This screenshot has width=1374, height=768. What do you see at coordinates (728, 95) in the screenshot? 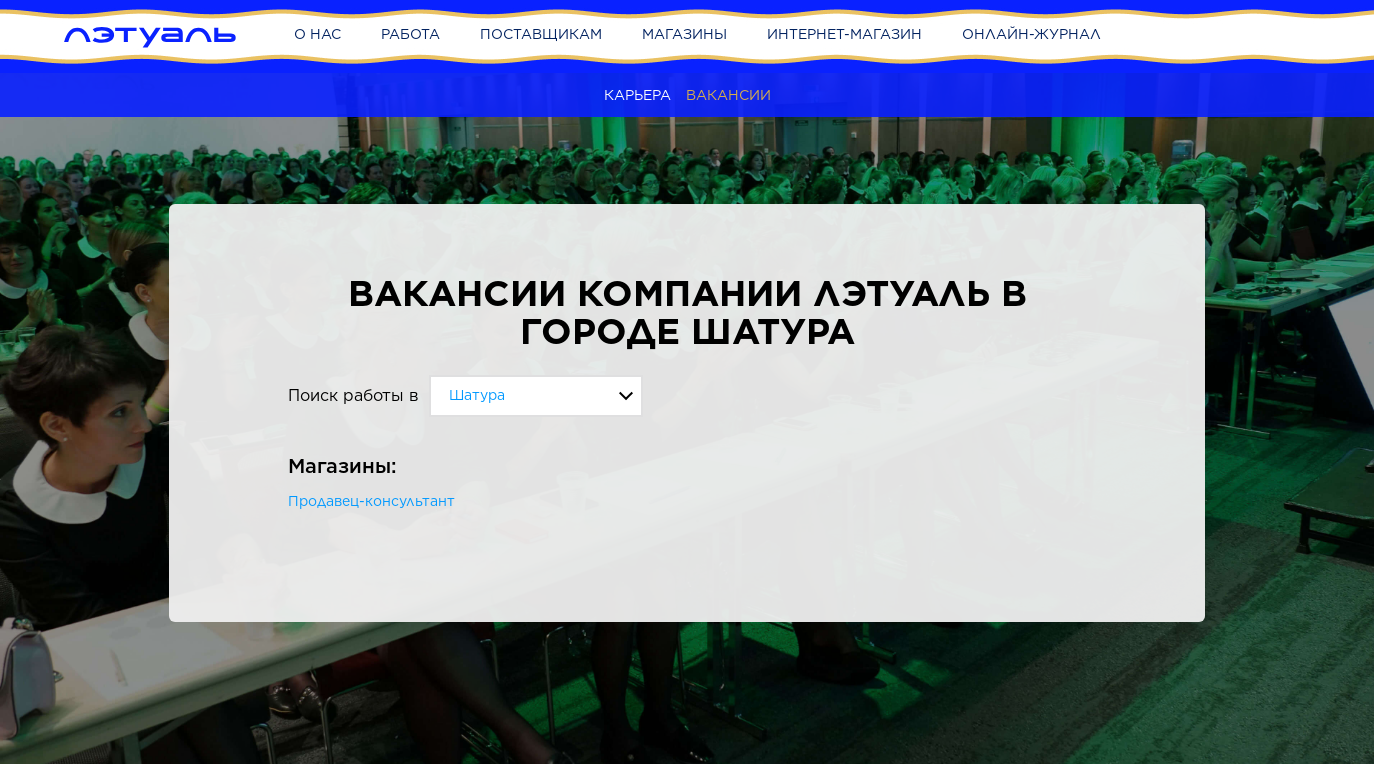
I see `Вакансии` at bounding box center [728, 95].